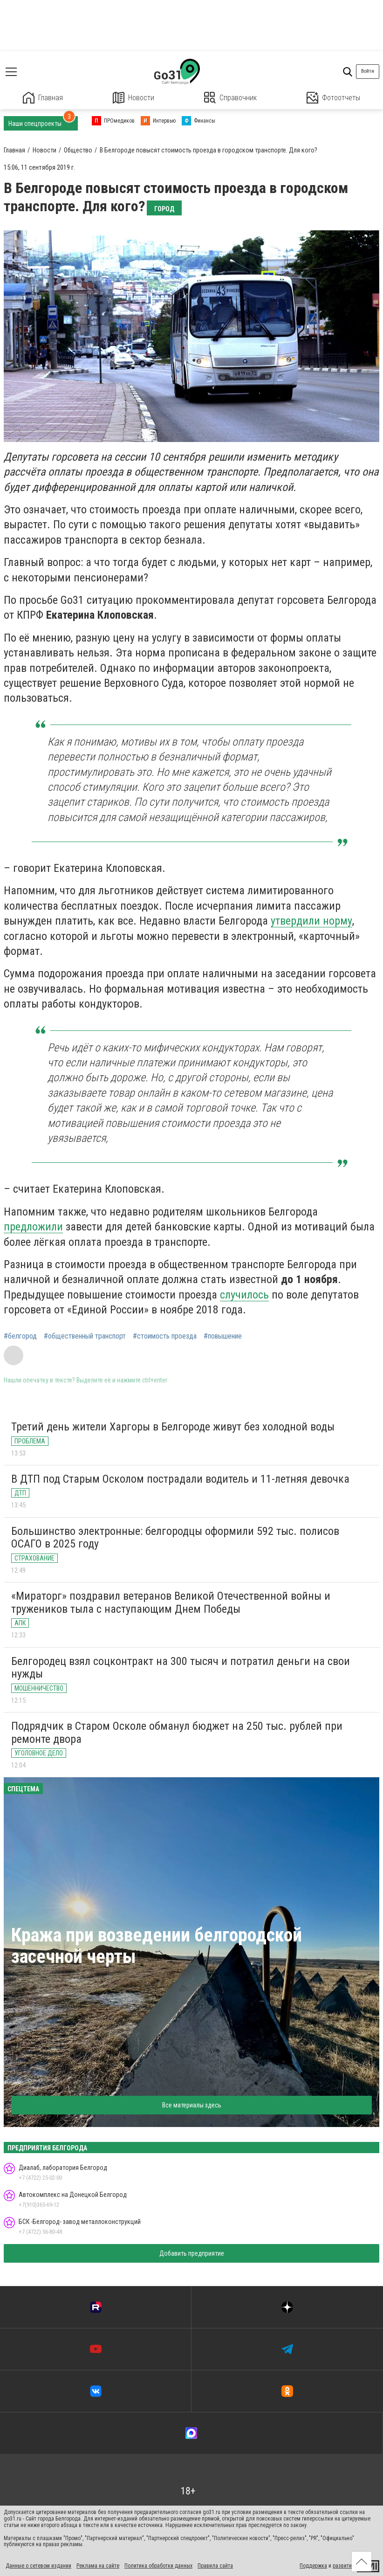 The width and height of the screenshot is (383, 2576). I want to click on Данные о сетевом издании, so click(38, 2565).